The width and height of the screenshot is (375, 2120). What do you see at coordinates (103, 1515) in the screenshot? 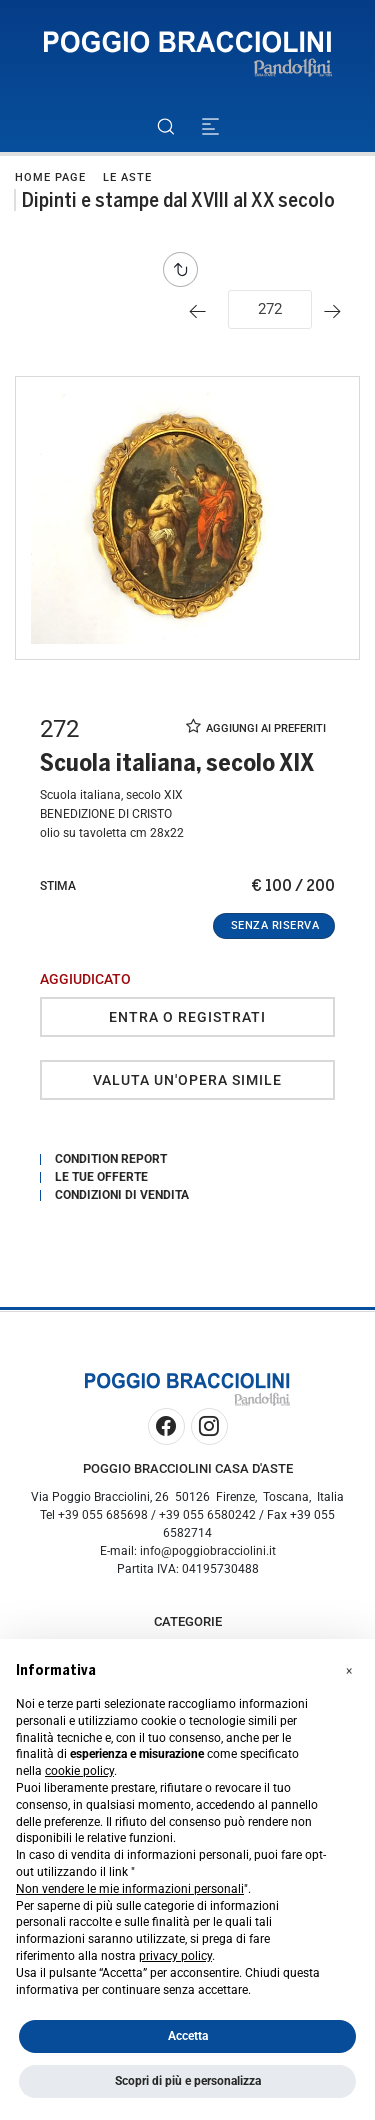
I see `+39 055 685698` at bounding box center [103, 1515].